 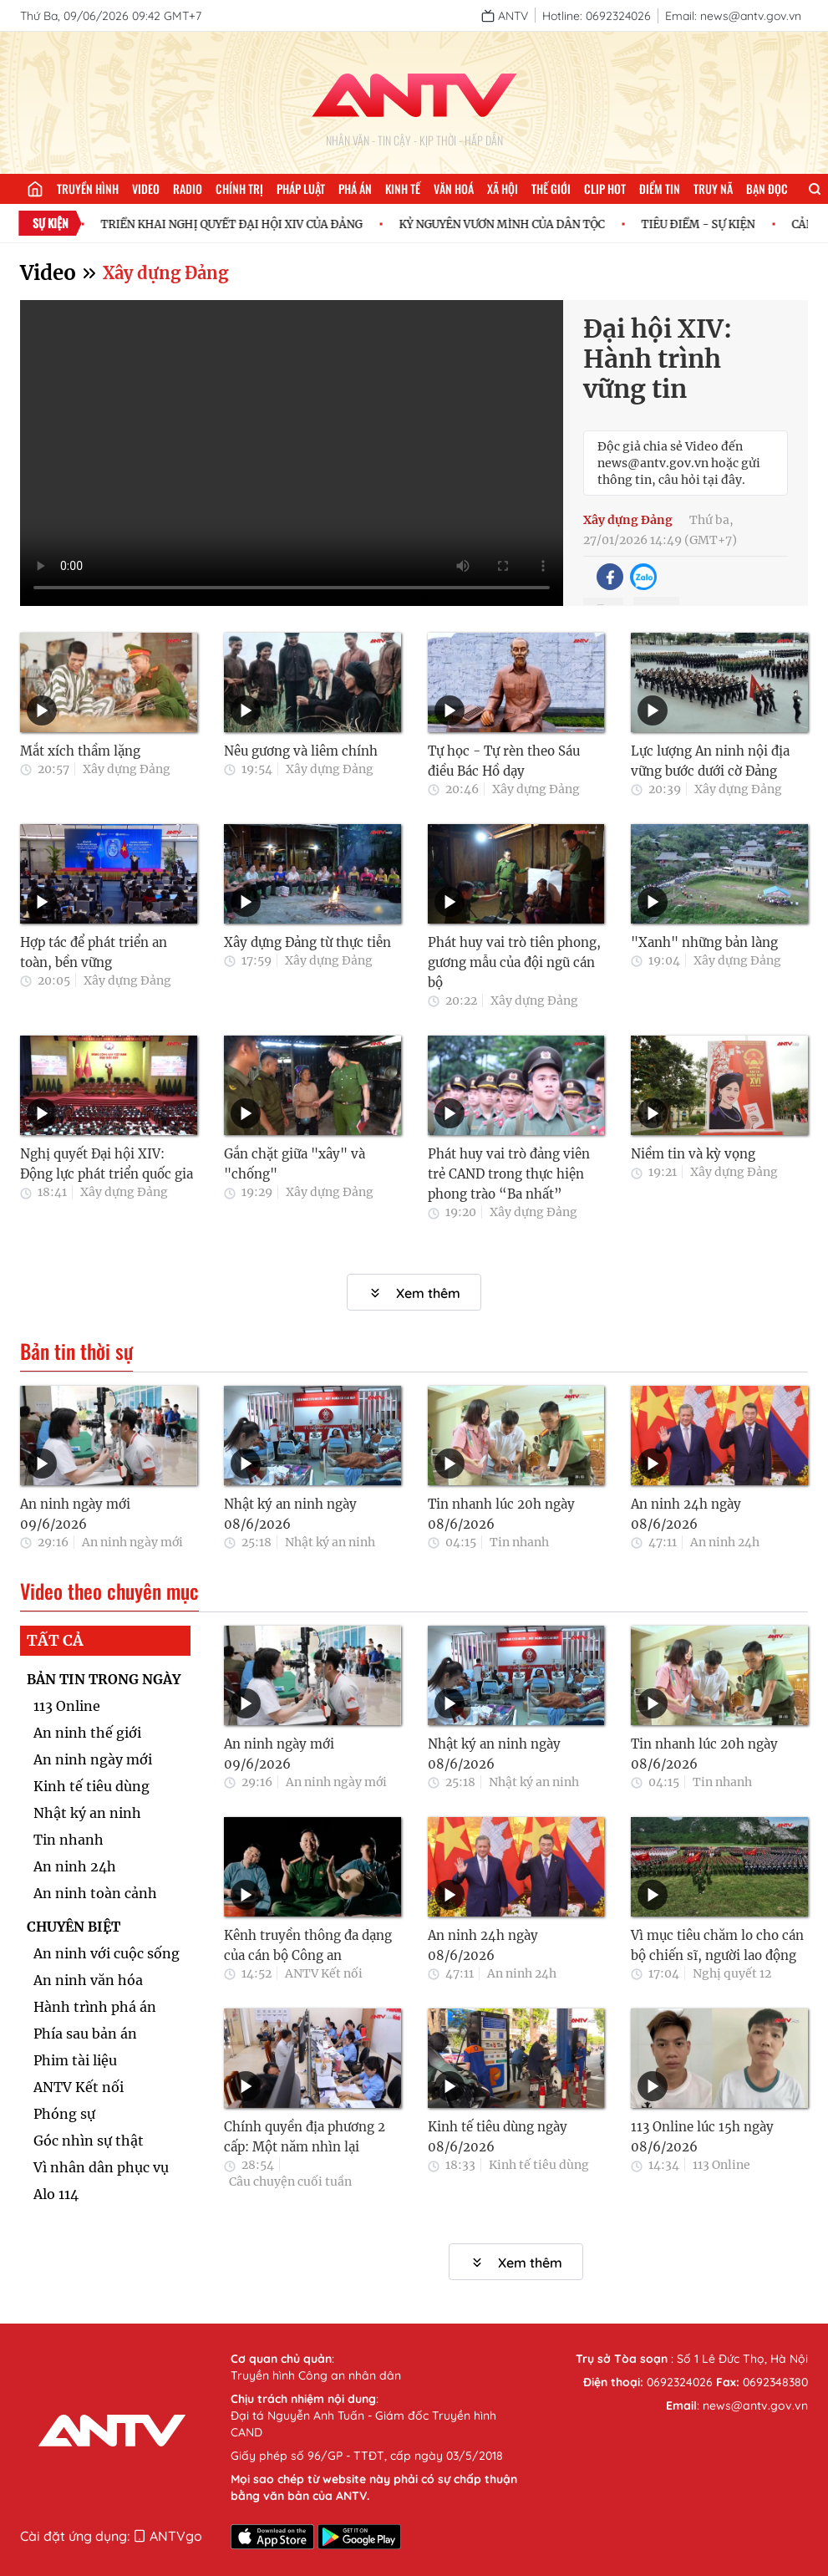 I want to click on Video theo chuyên mục, so click(x=109, y=1591).